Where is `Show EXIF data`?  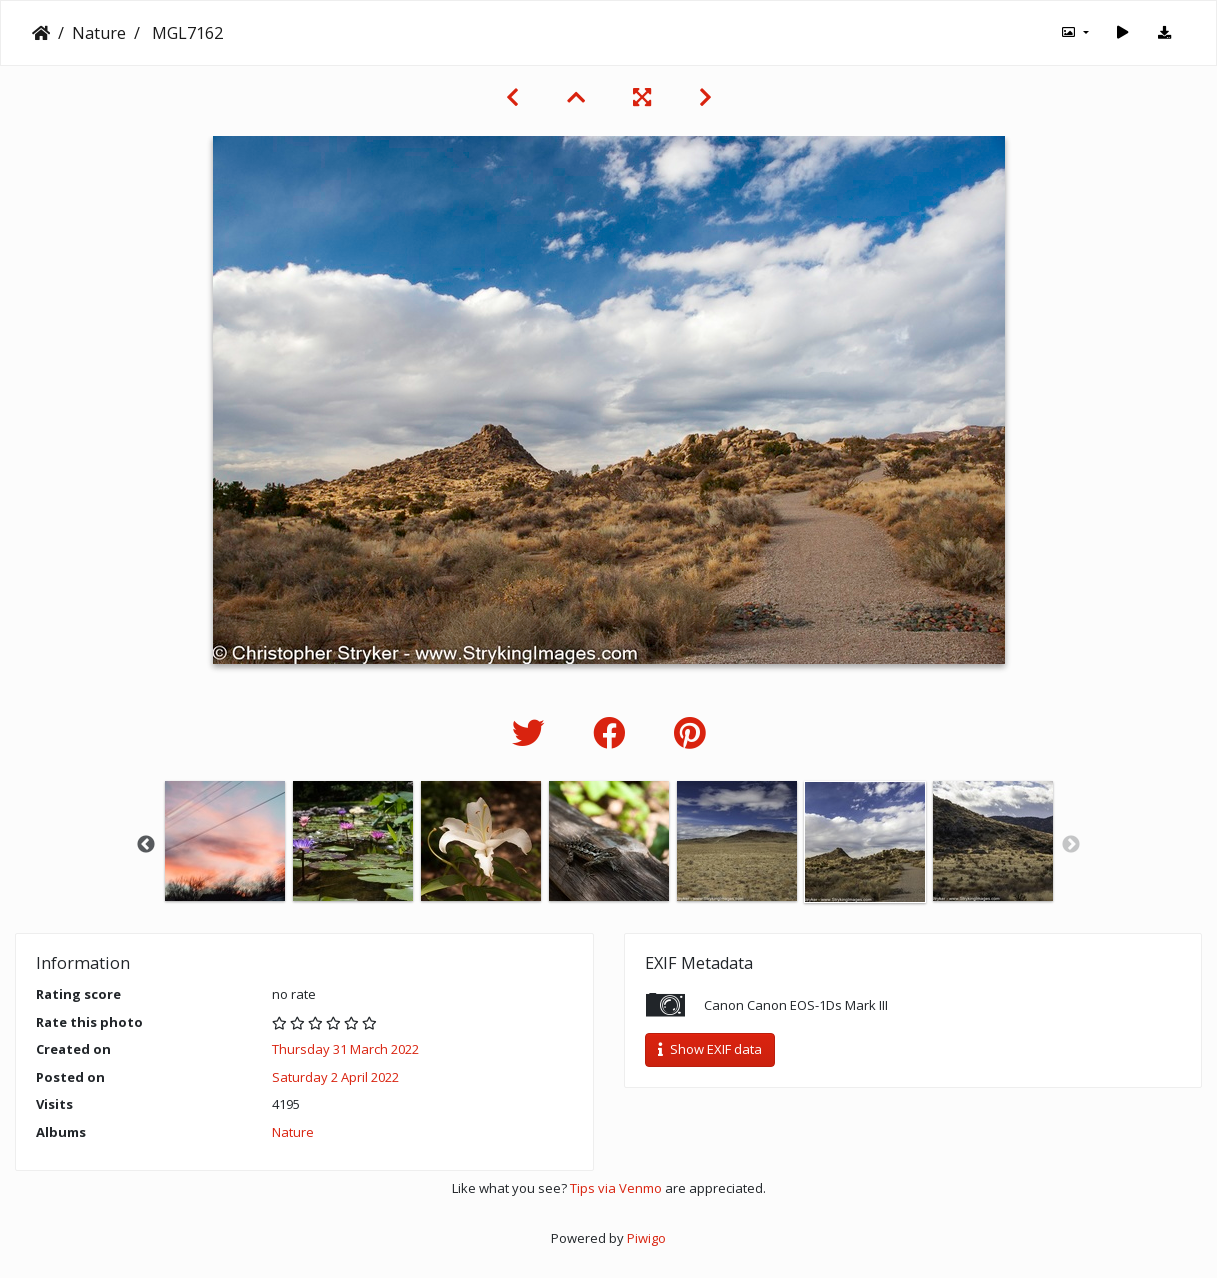 Show EXIF data is located at coordinates (710, 1049).